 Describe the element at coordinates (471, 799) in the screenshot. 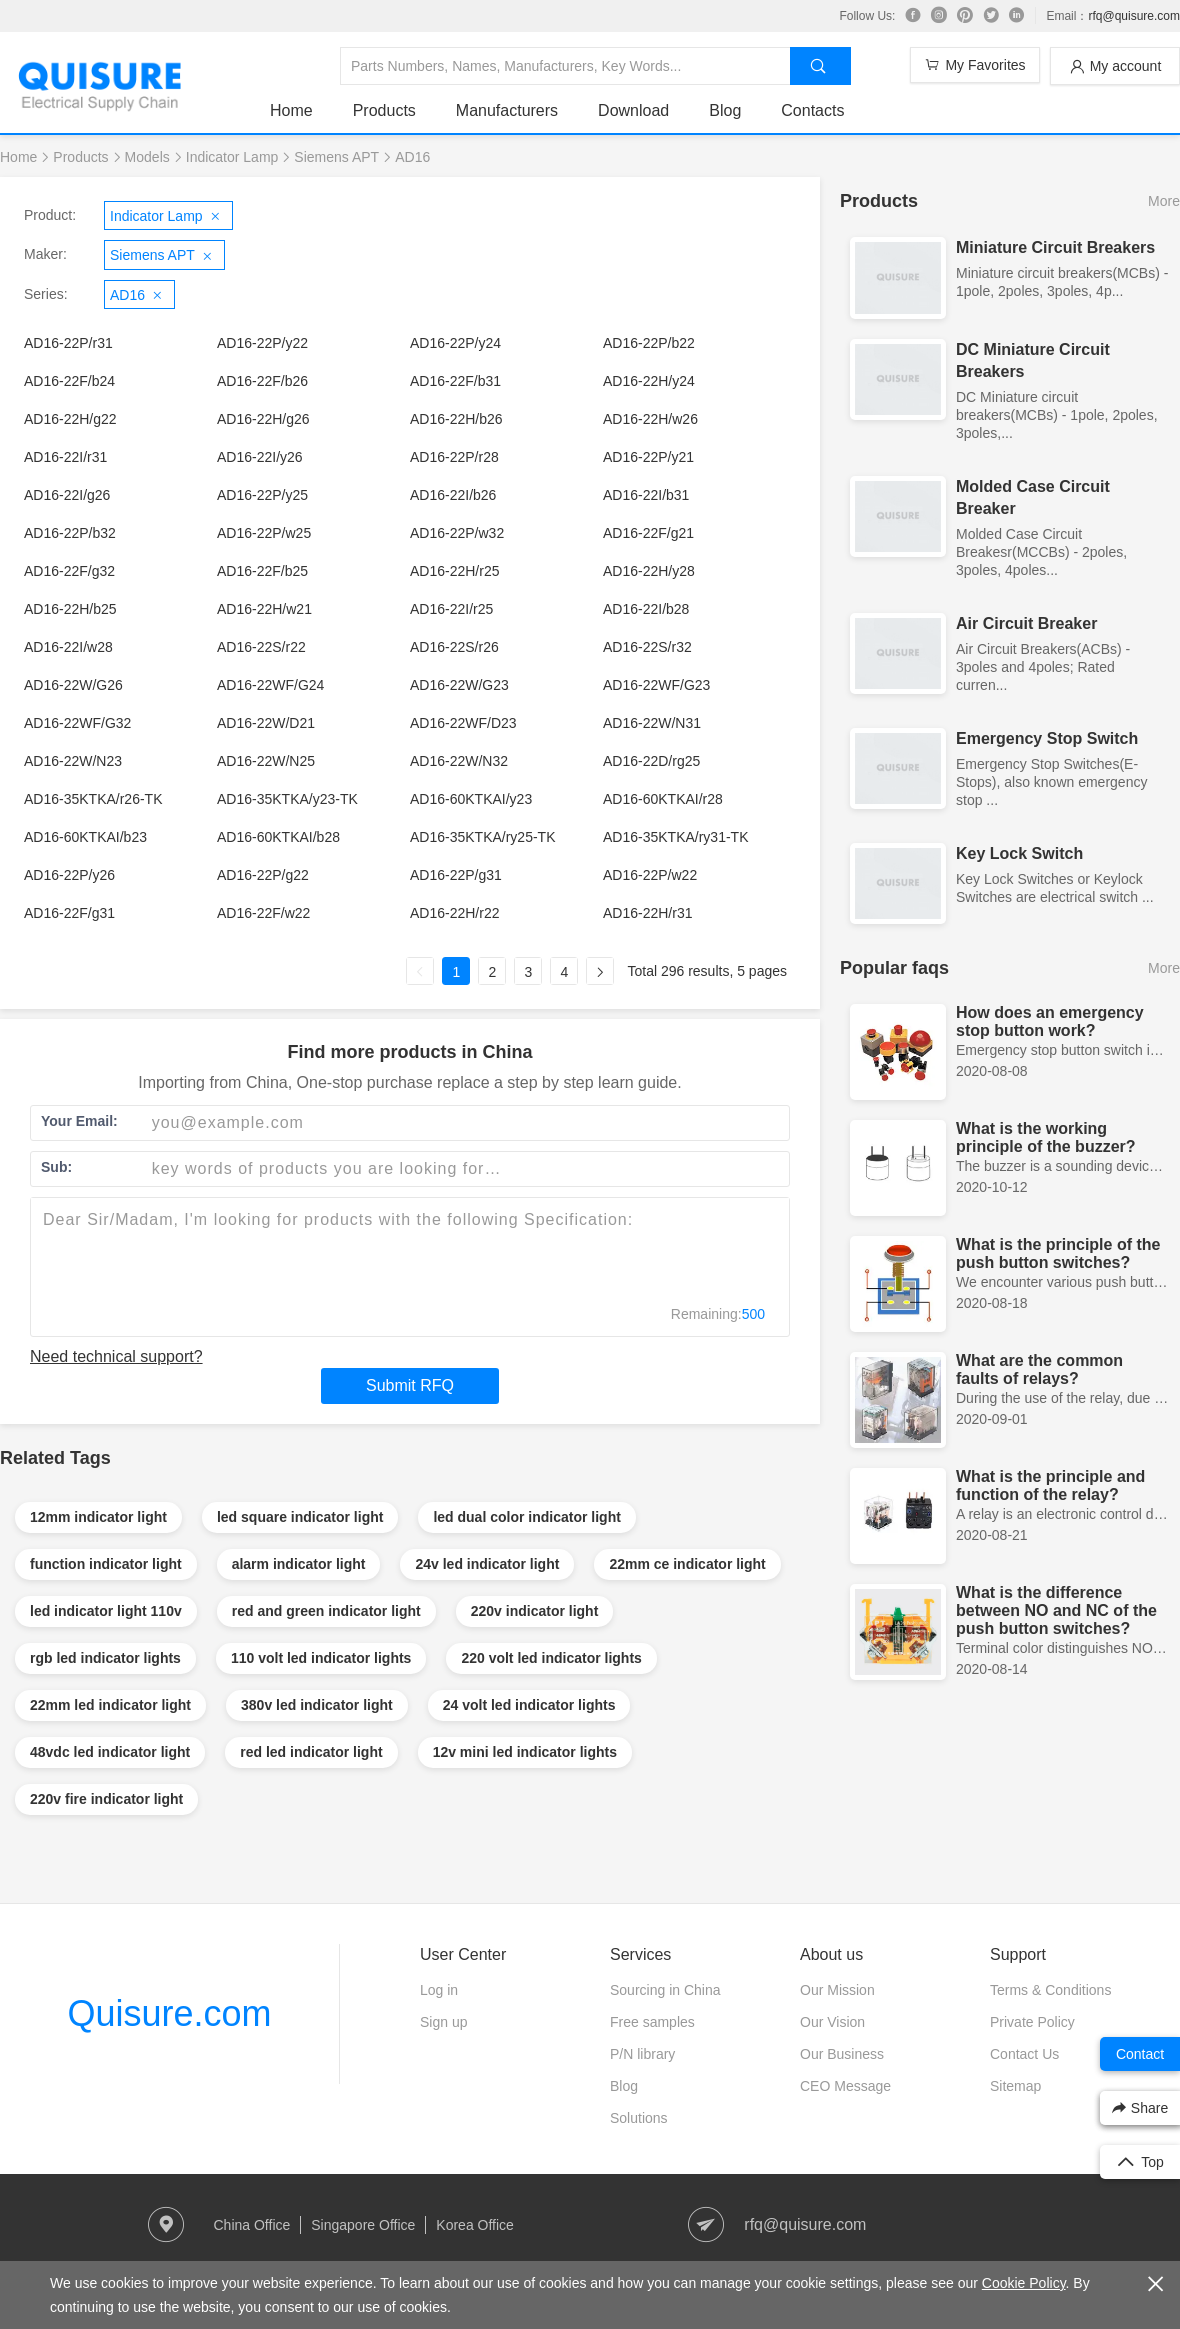

I see `AD16-60KTKAI/y23` at that location.